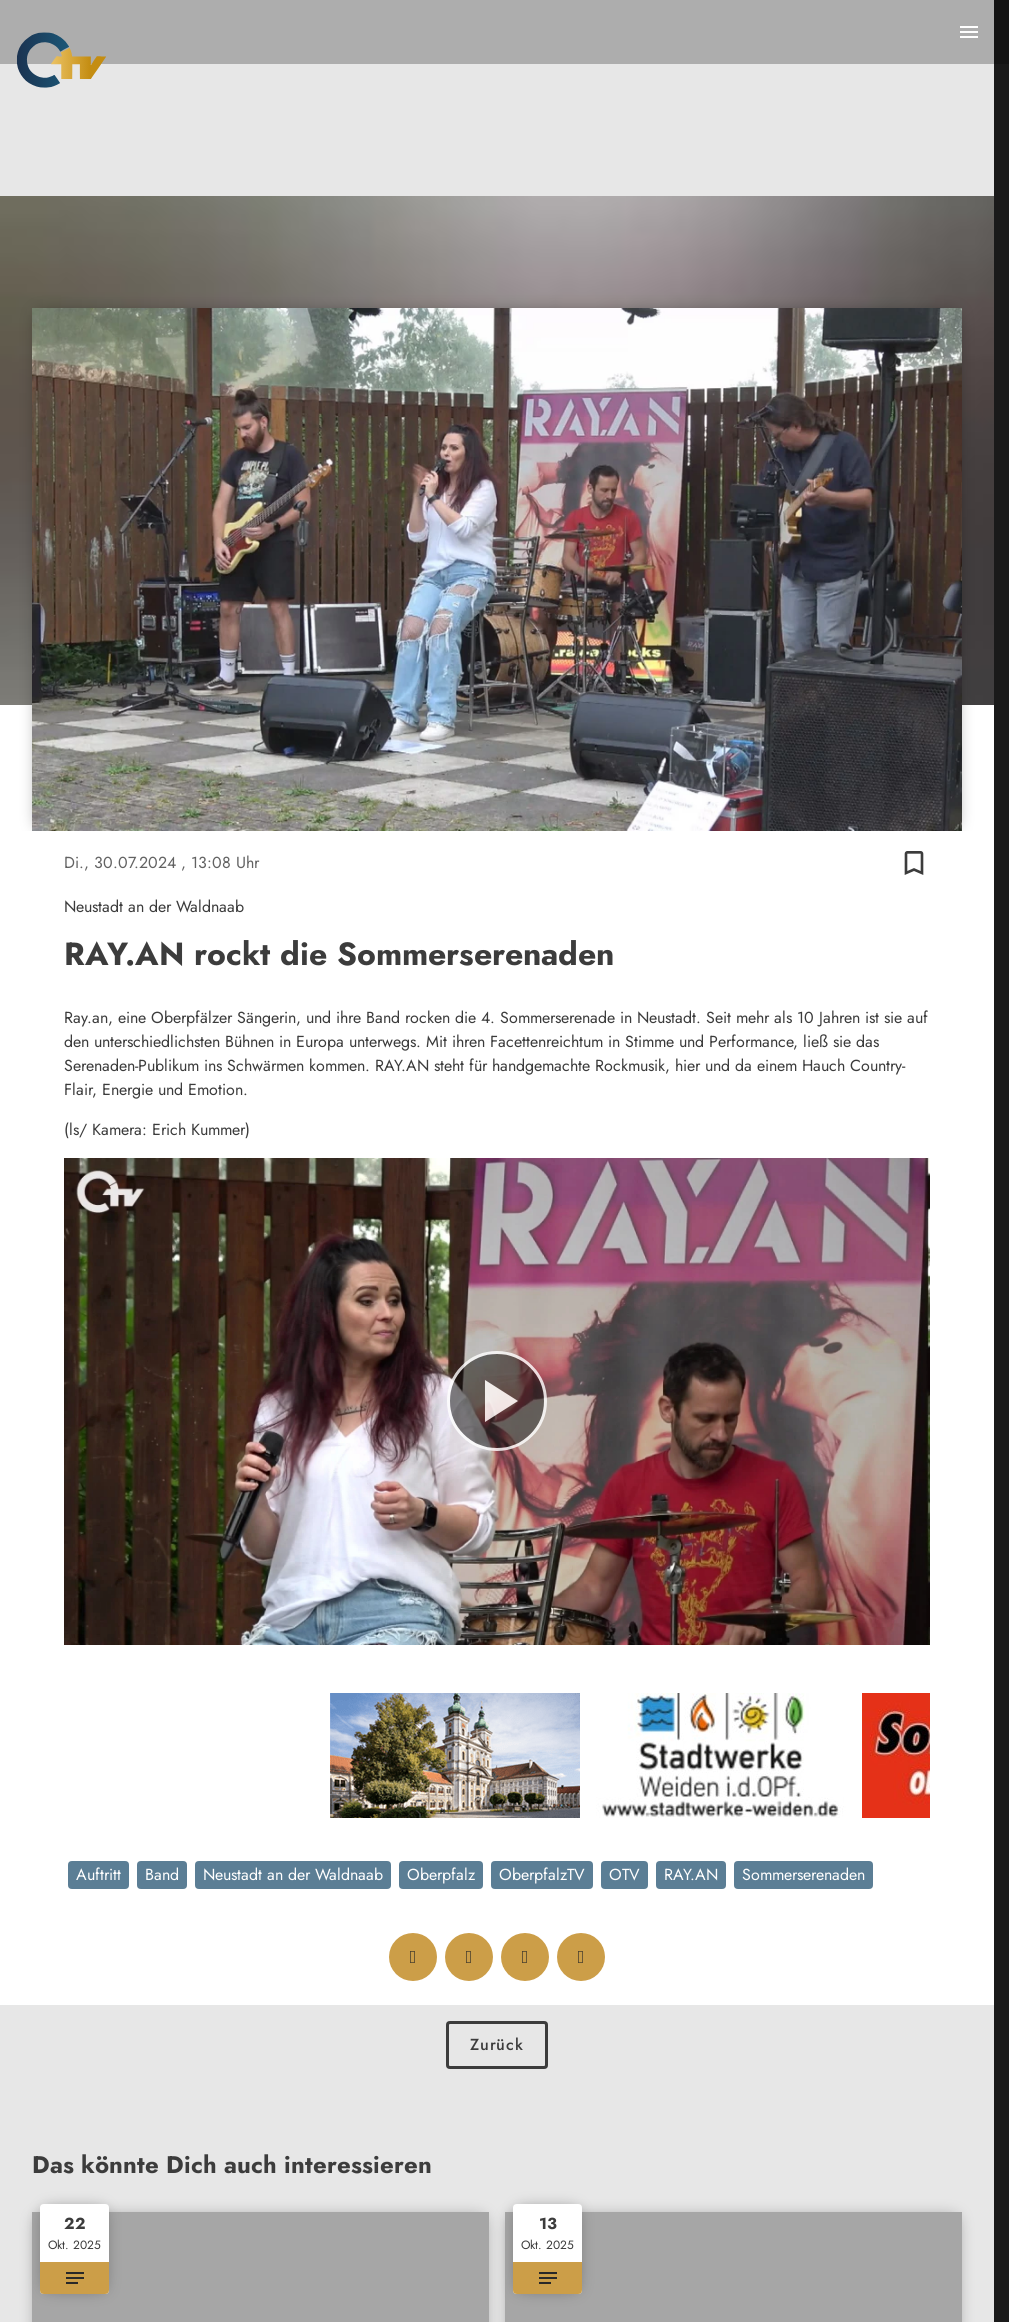 The height and width of the screenshot is (2322, 1009). What do you see at coordinates (162, 1874) in the screenshot?
I see `Band` at bounding box center [162, 1874].